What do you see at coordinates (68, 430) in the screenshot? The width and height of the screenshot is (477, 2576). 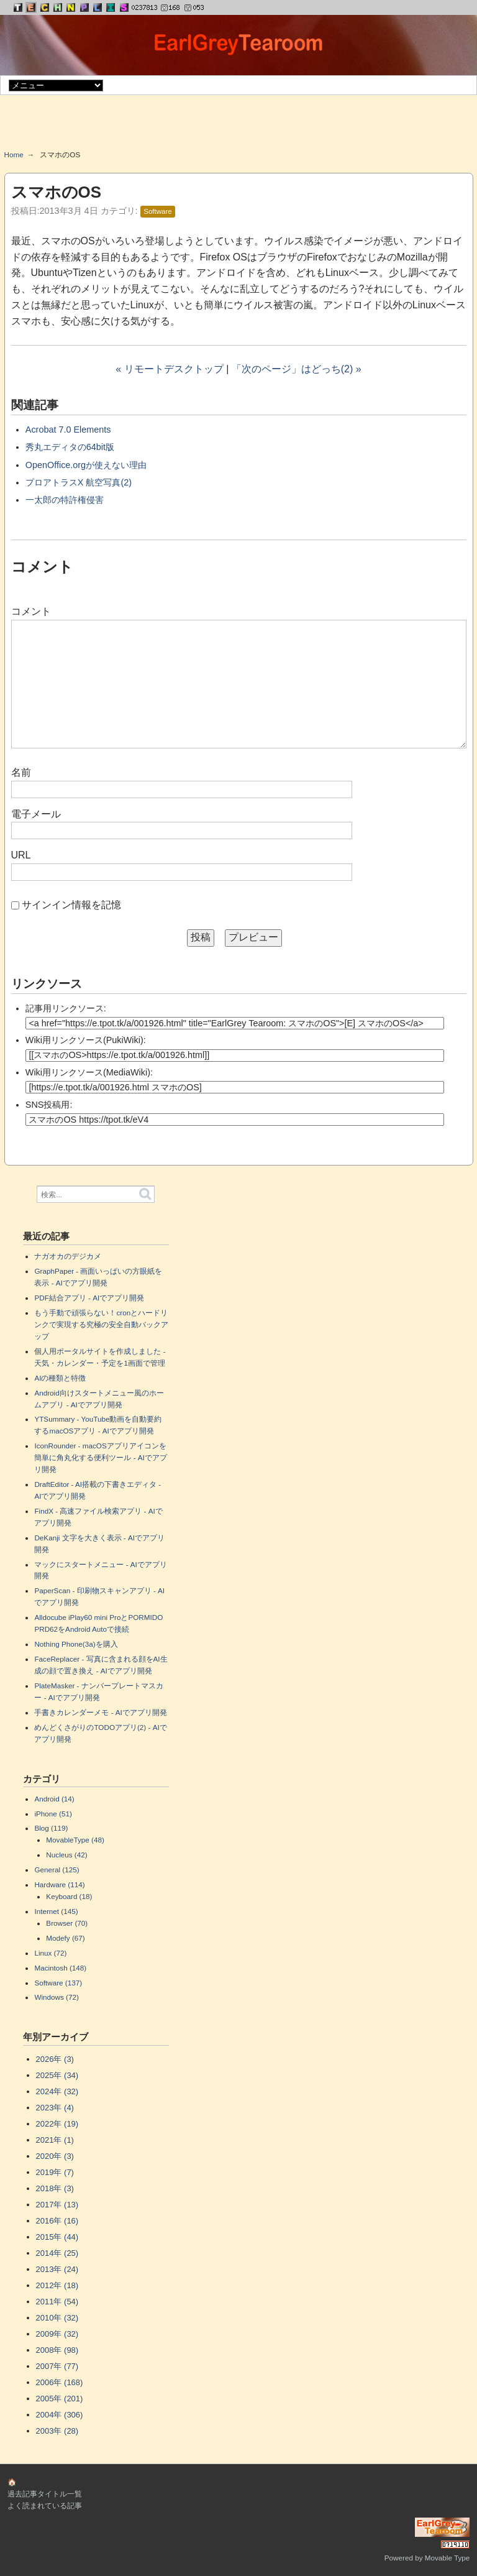 I see `Acrobat 7.0 Elements` at bounding box center [68, 430].